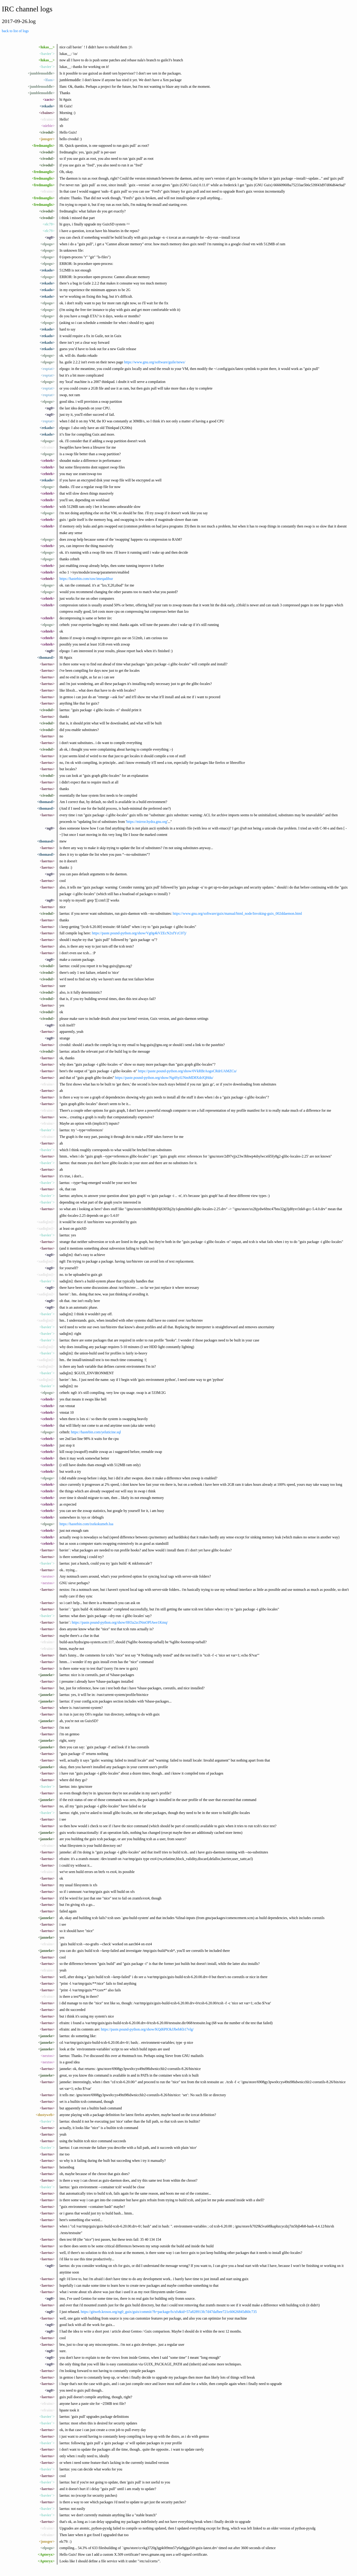 The width and height of the screenshot is (357, 2576). Describe the element at coordinates (48, 369) in the screenshot. I see `<roptat>` at that location.